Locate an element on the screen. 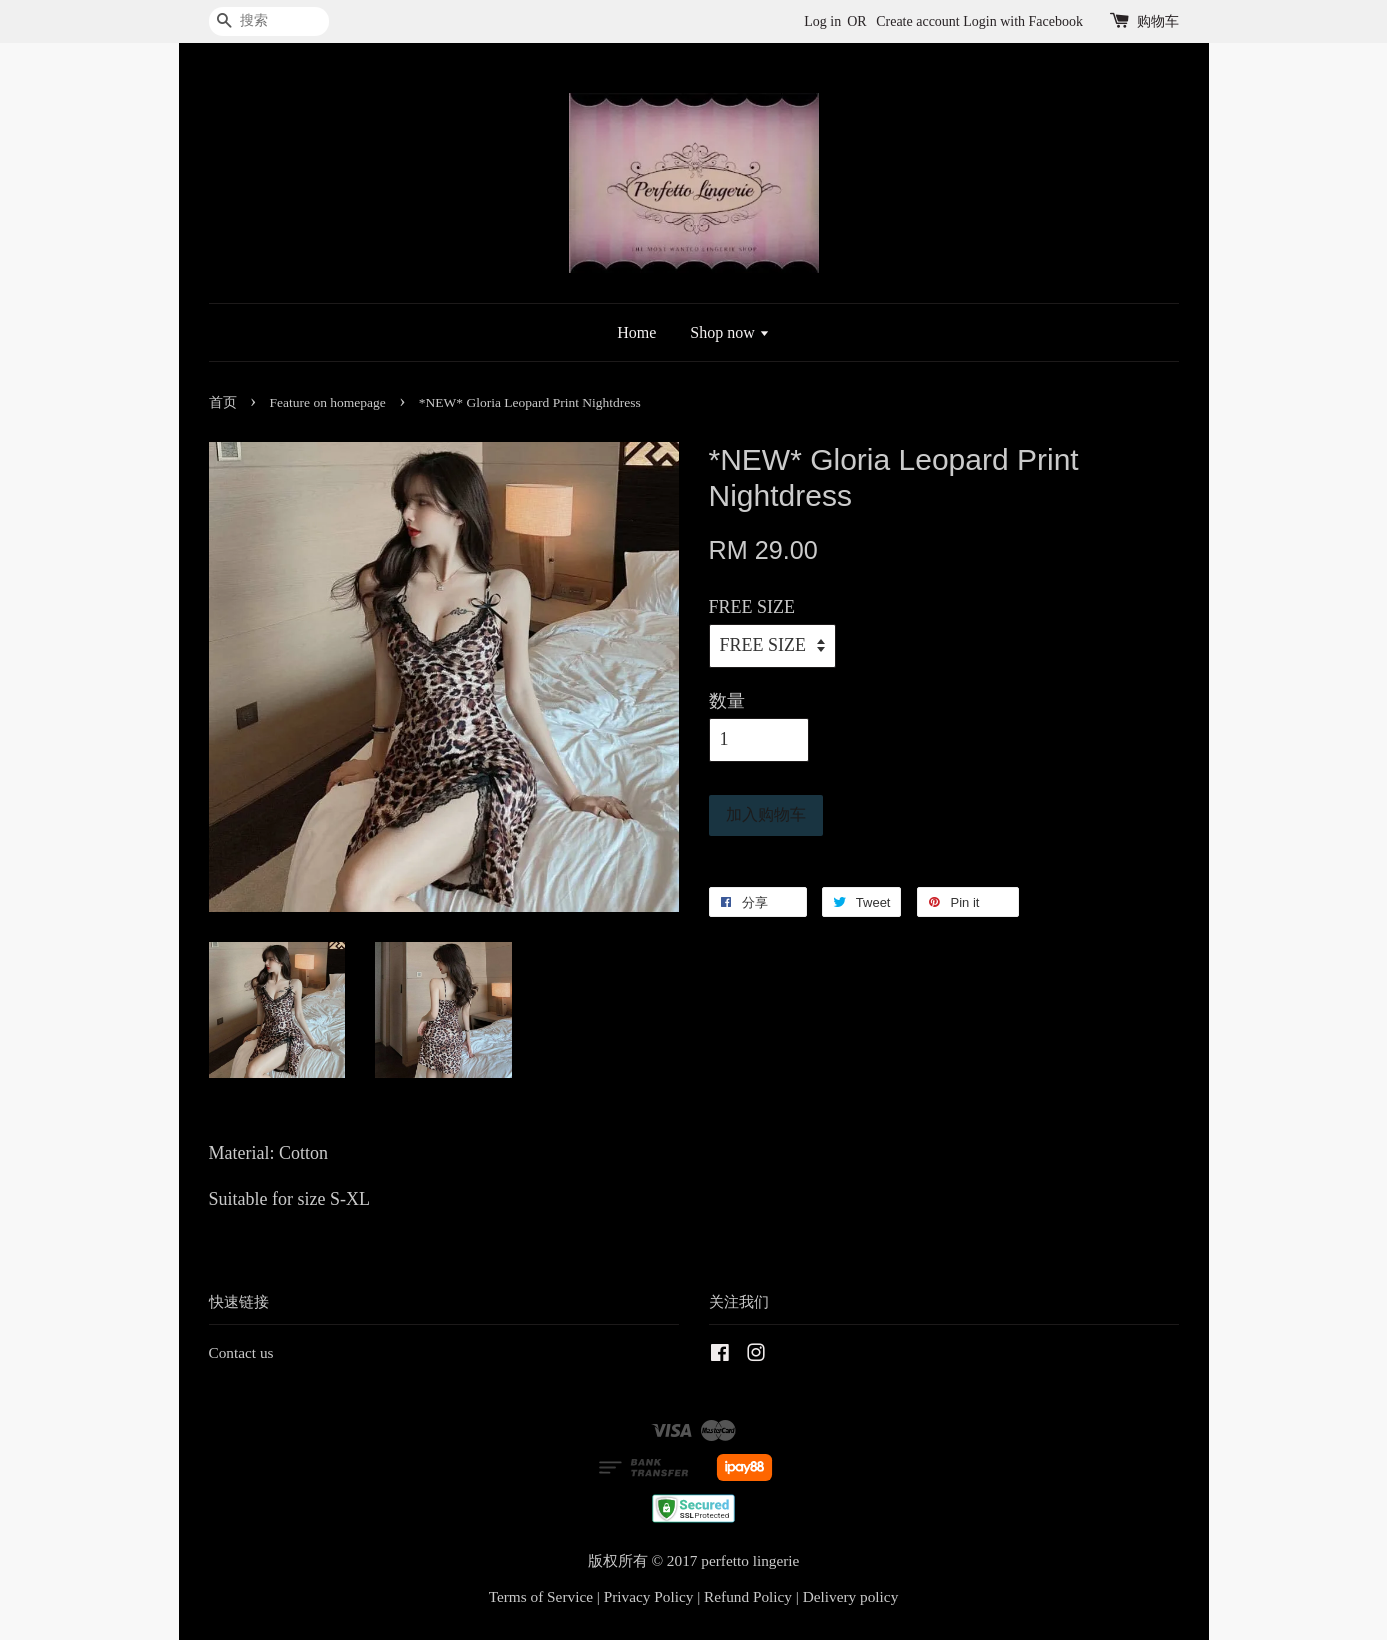  Privacy Policy is located at coordinates (649, 1596).